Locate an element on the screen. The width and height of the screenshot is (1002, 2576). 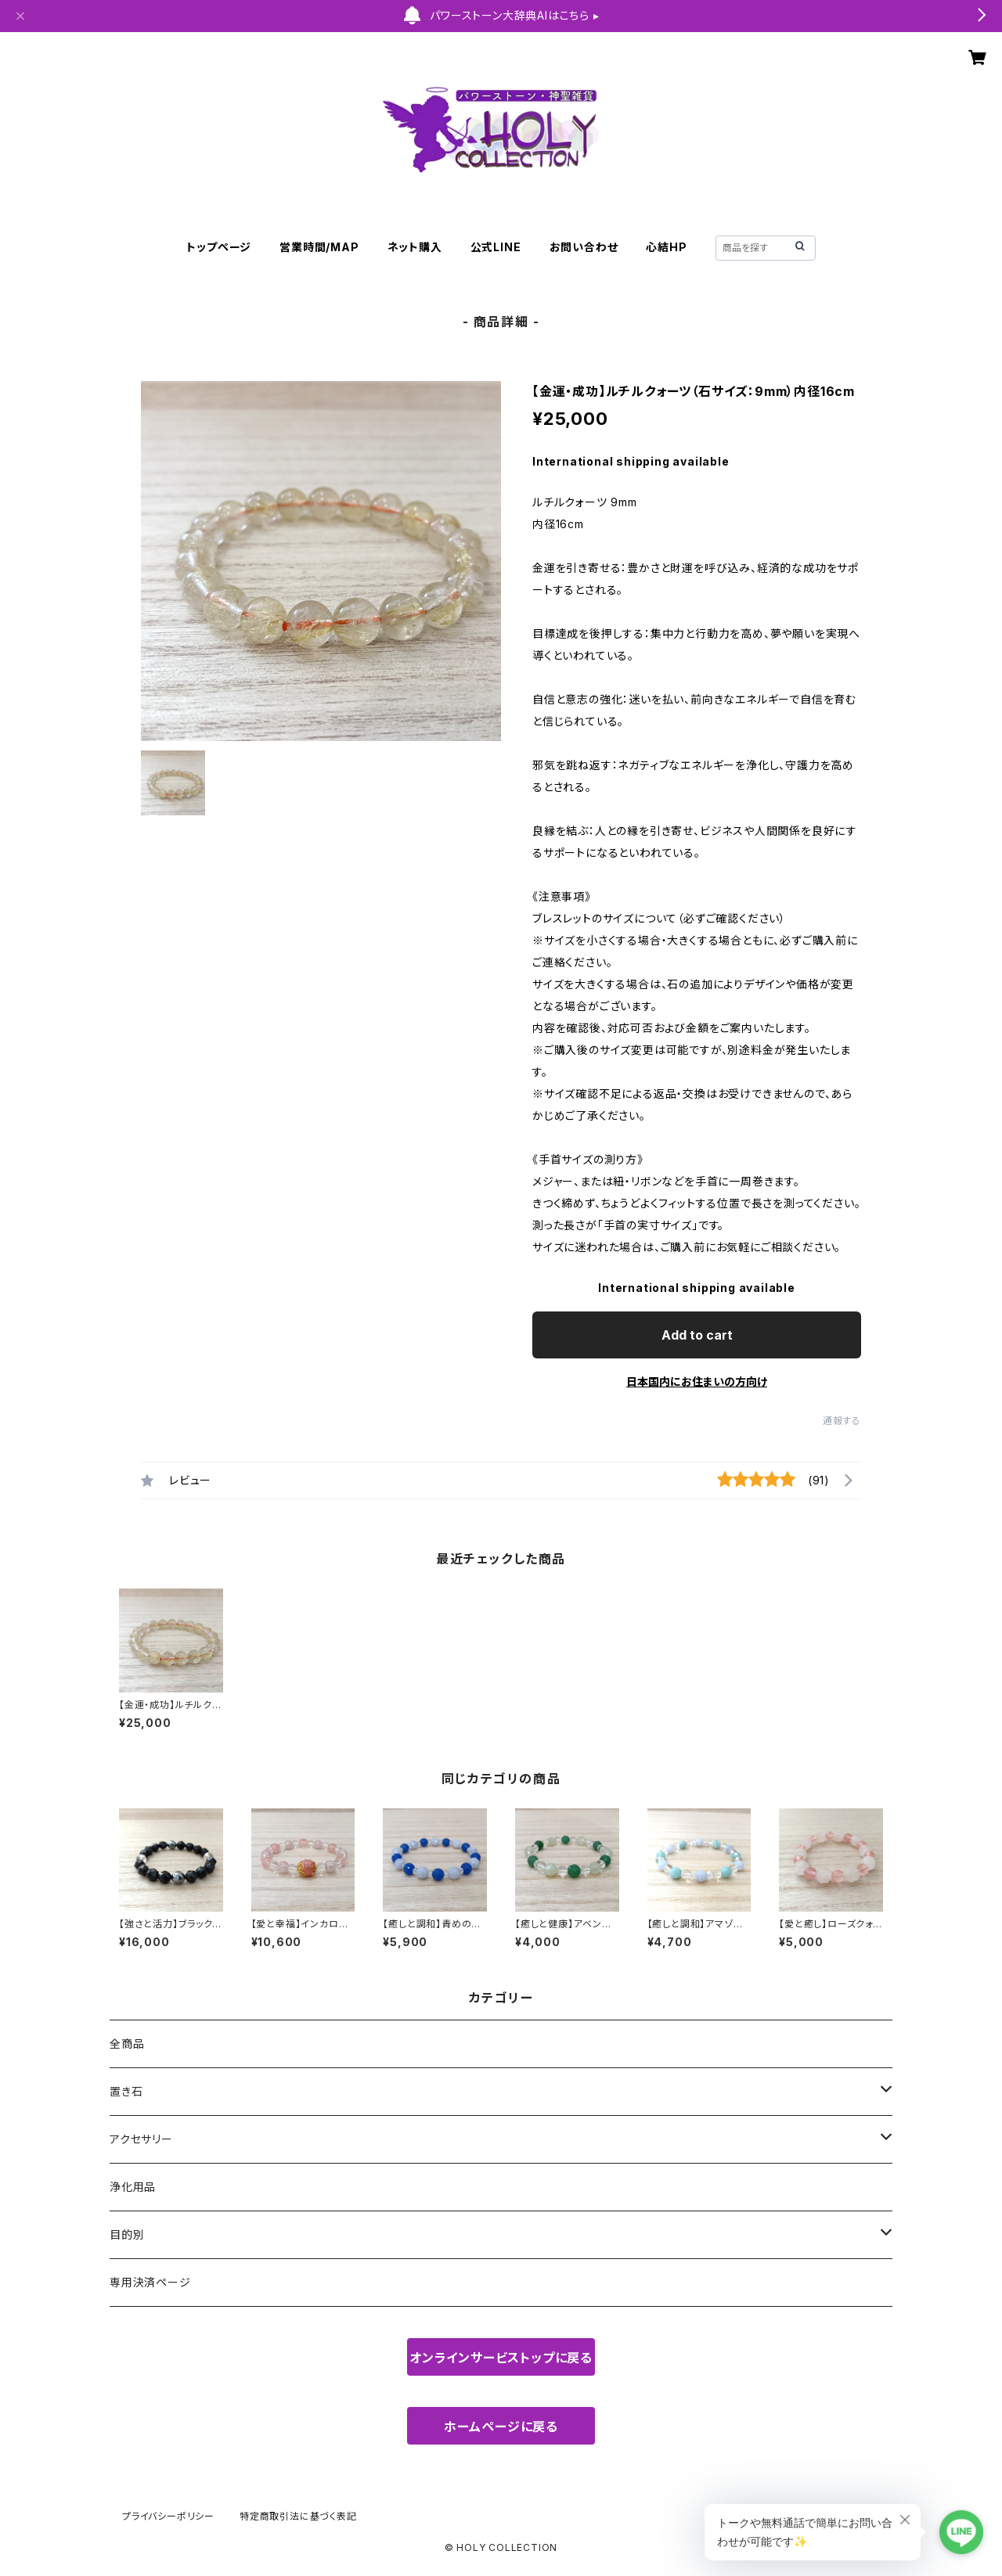
通報する is located at coordinates (842, 1421).